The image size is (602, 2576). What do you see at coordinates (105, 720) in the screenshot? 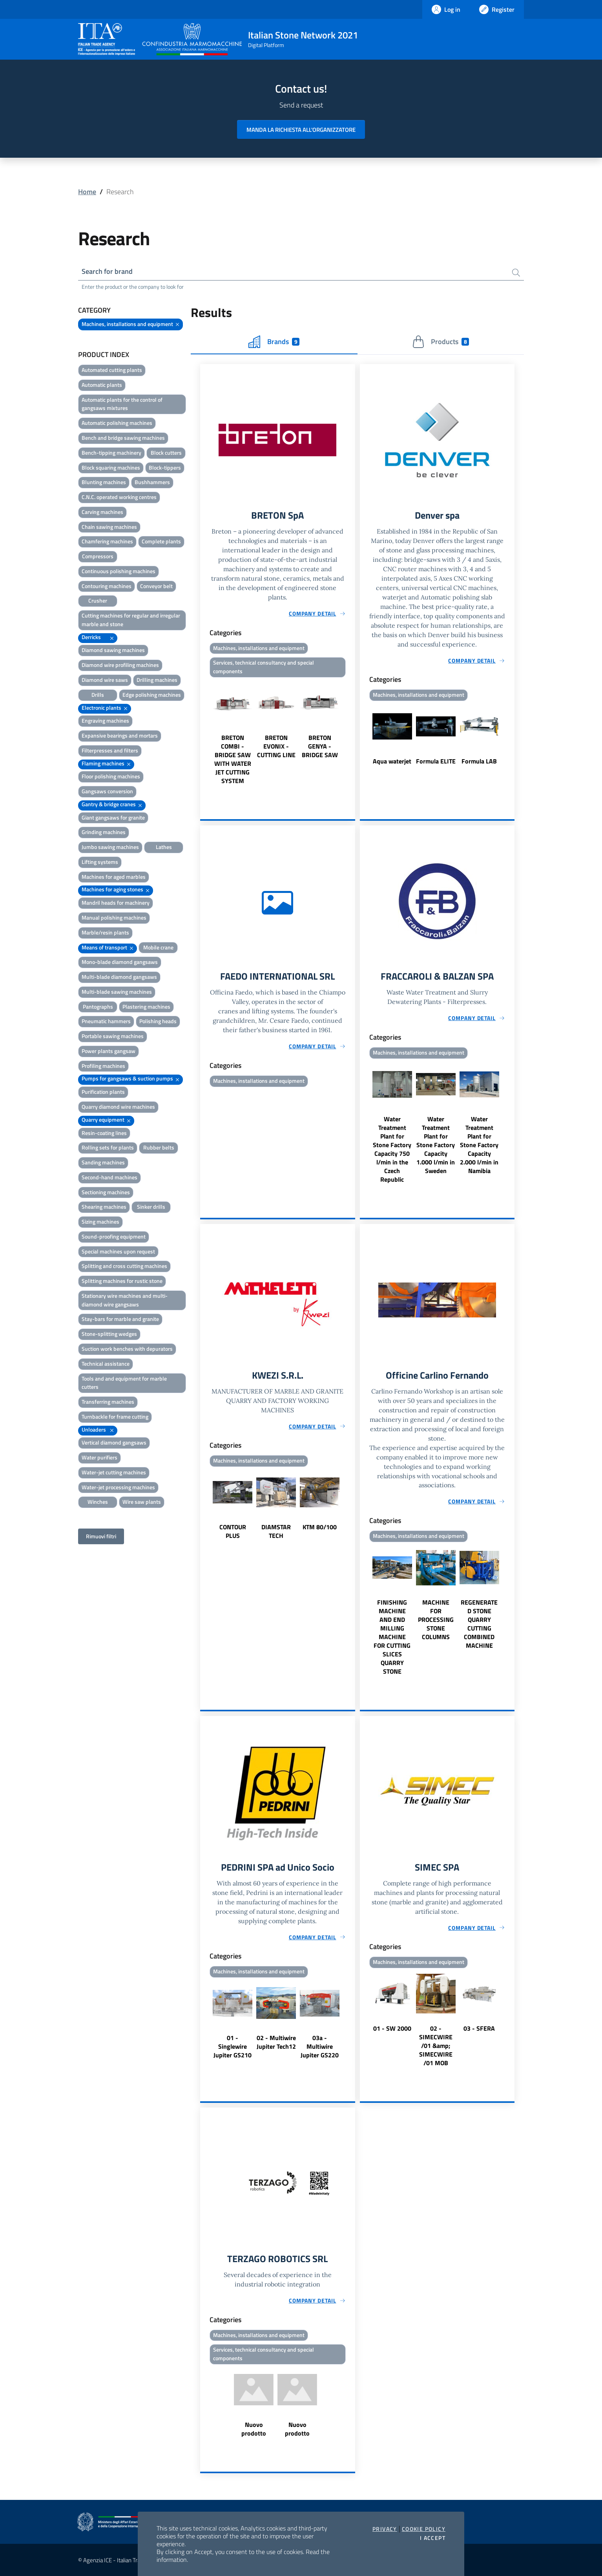
I see `Engraving machines` at bounding box center [105, 720].